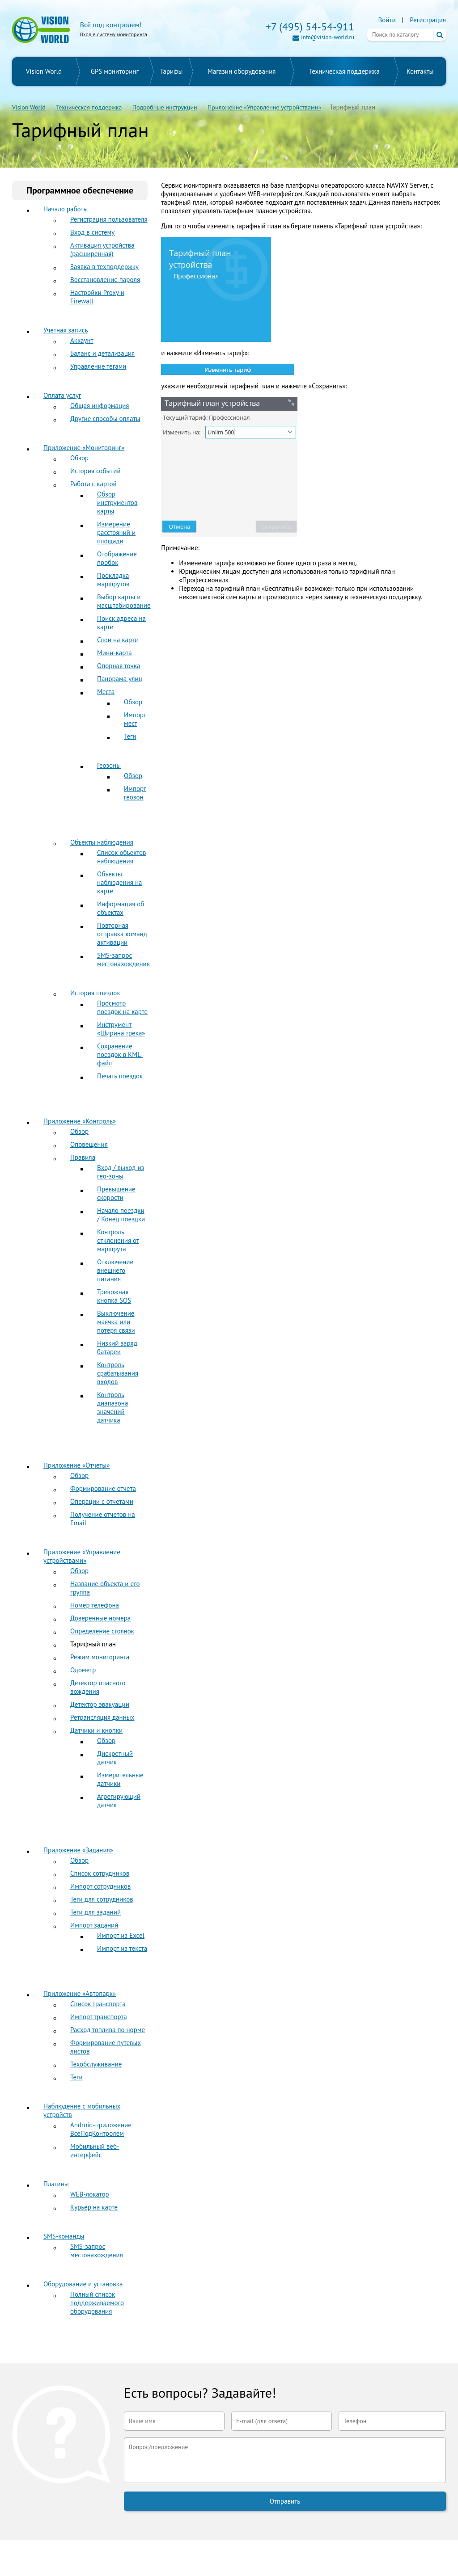 Image resolution: width=458 pixels, height=2576 pixels. Describe the element at coordinates (56, 2184) in the screenshot. I see `Плагины` at that location.